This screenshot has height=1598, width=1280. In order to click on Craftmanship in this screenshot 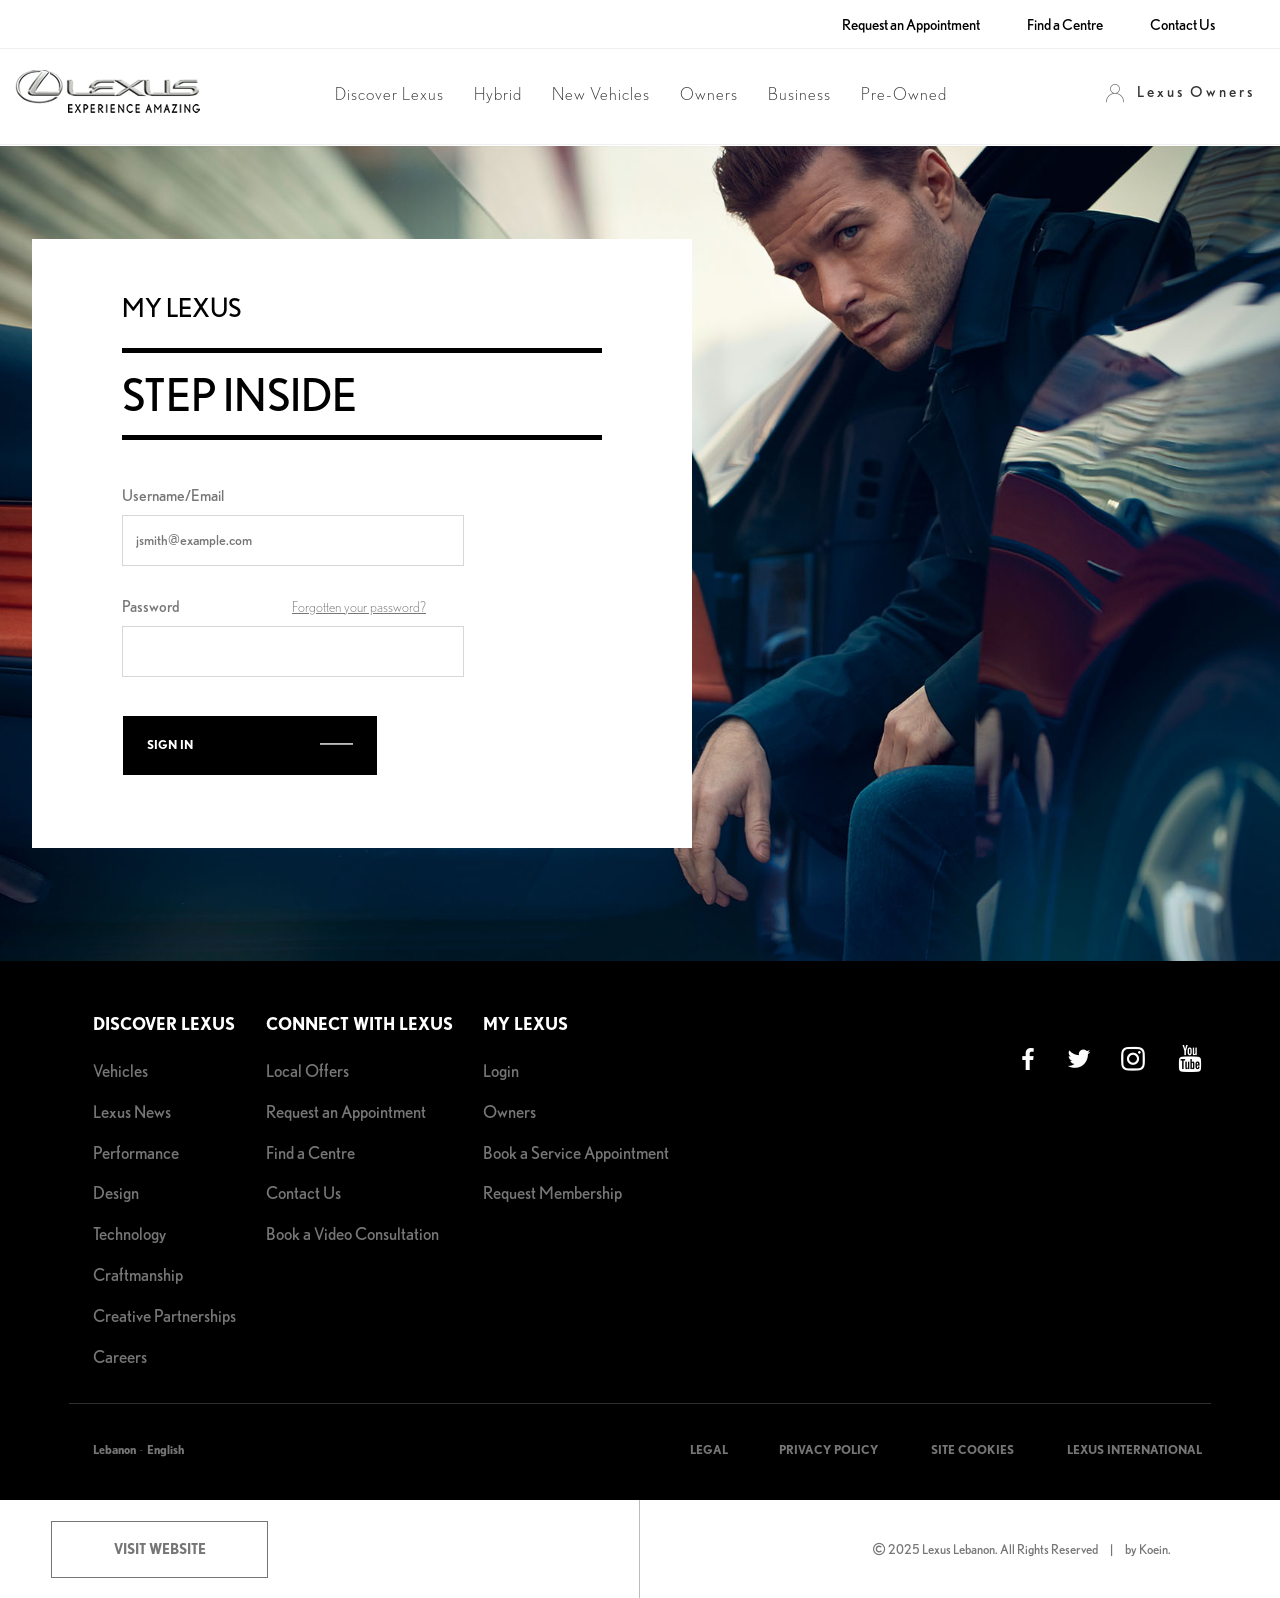, I will do `click(138, 1274)`.